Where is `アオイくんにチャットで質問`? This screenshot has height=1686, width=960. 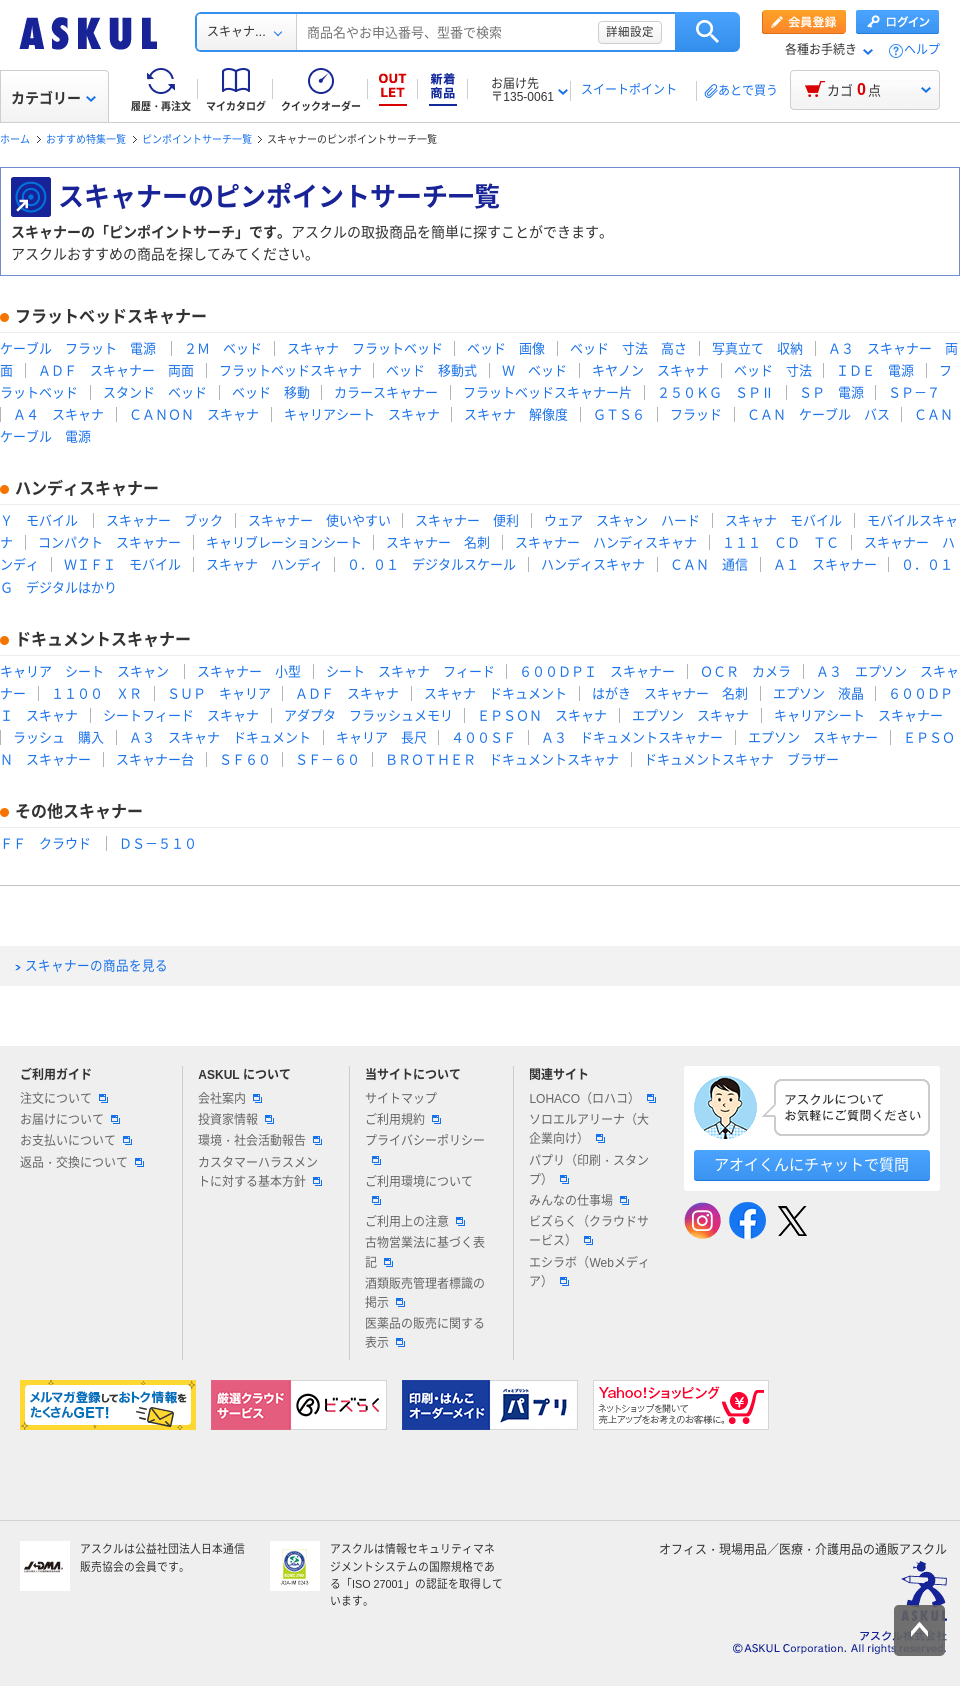 アオイくんにチャットで質問 is located at coordinates (811, 1164).